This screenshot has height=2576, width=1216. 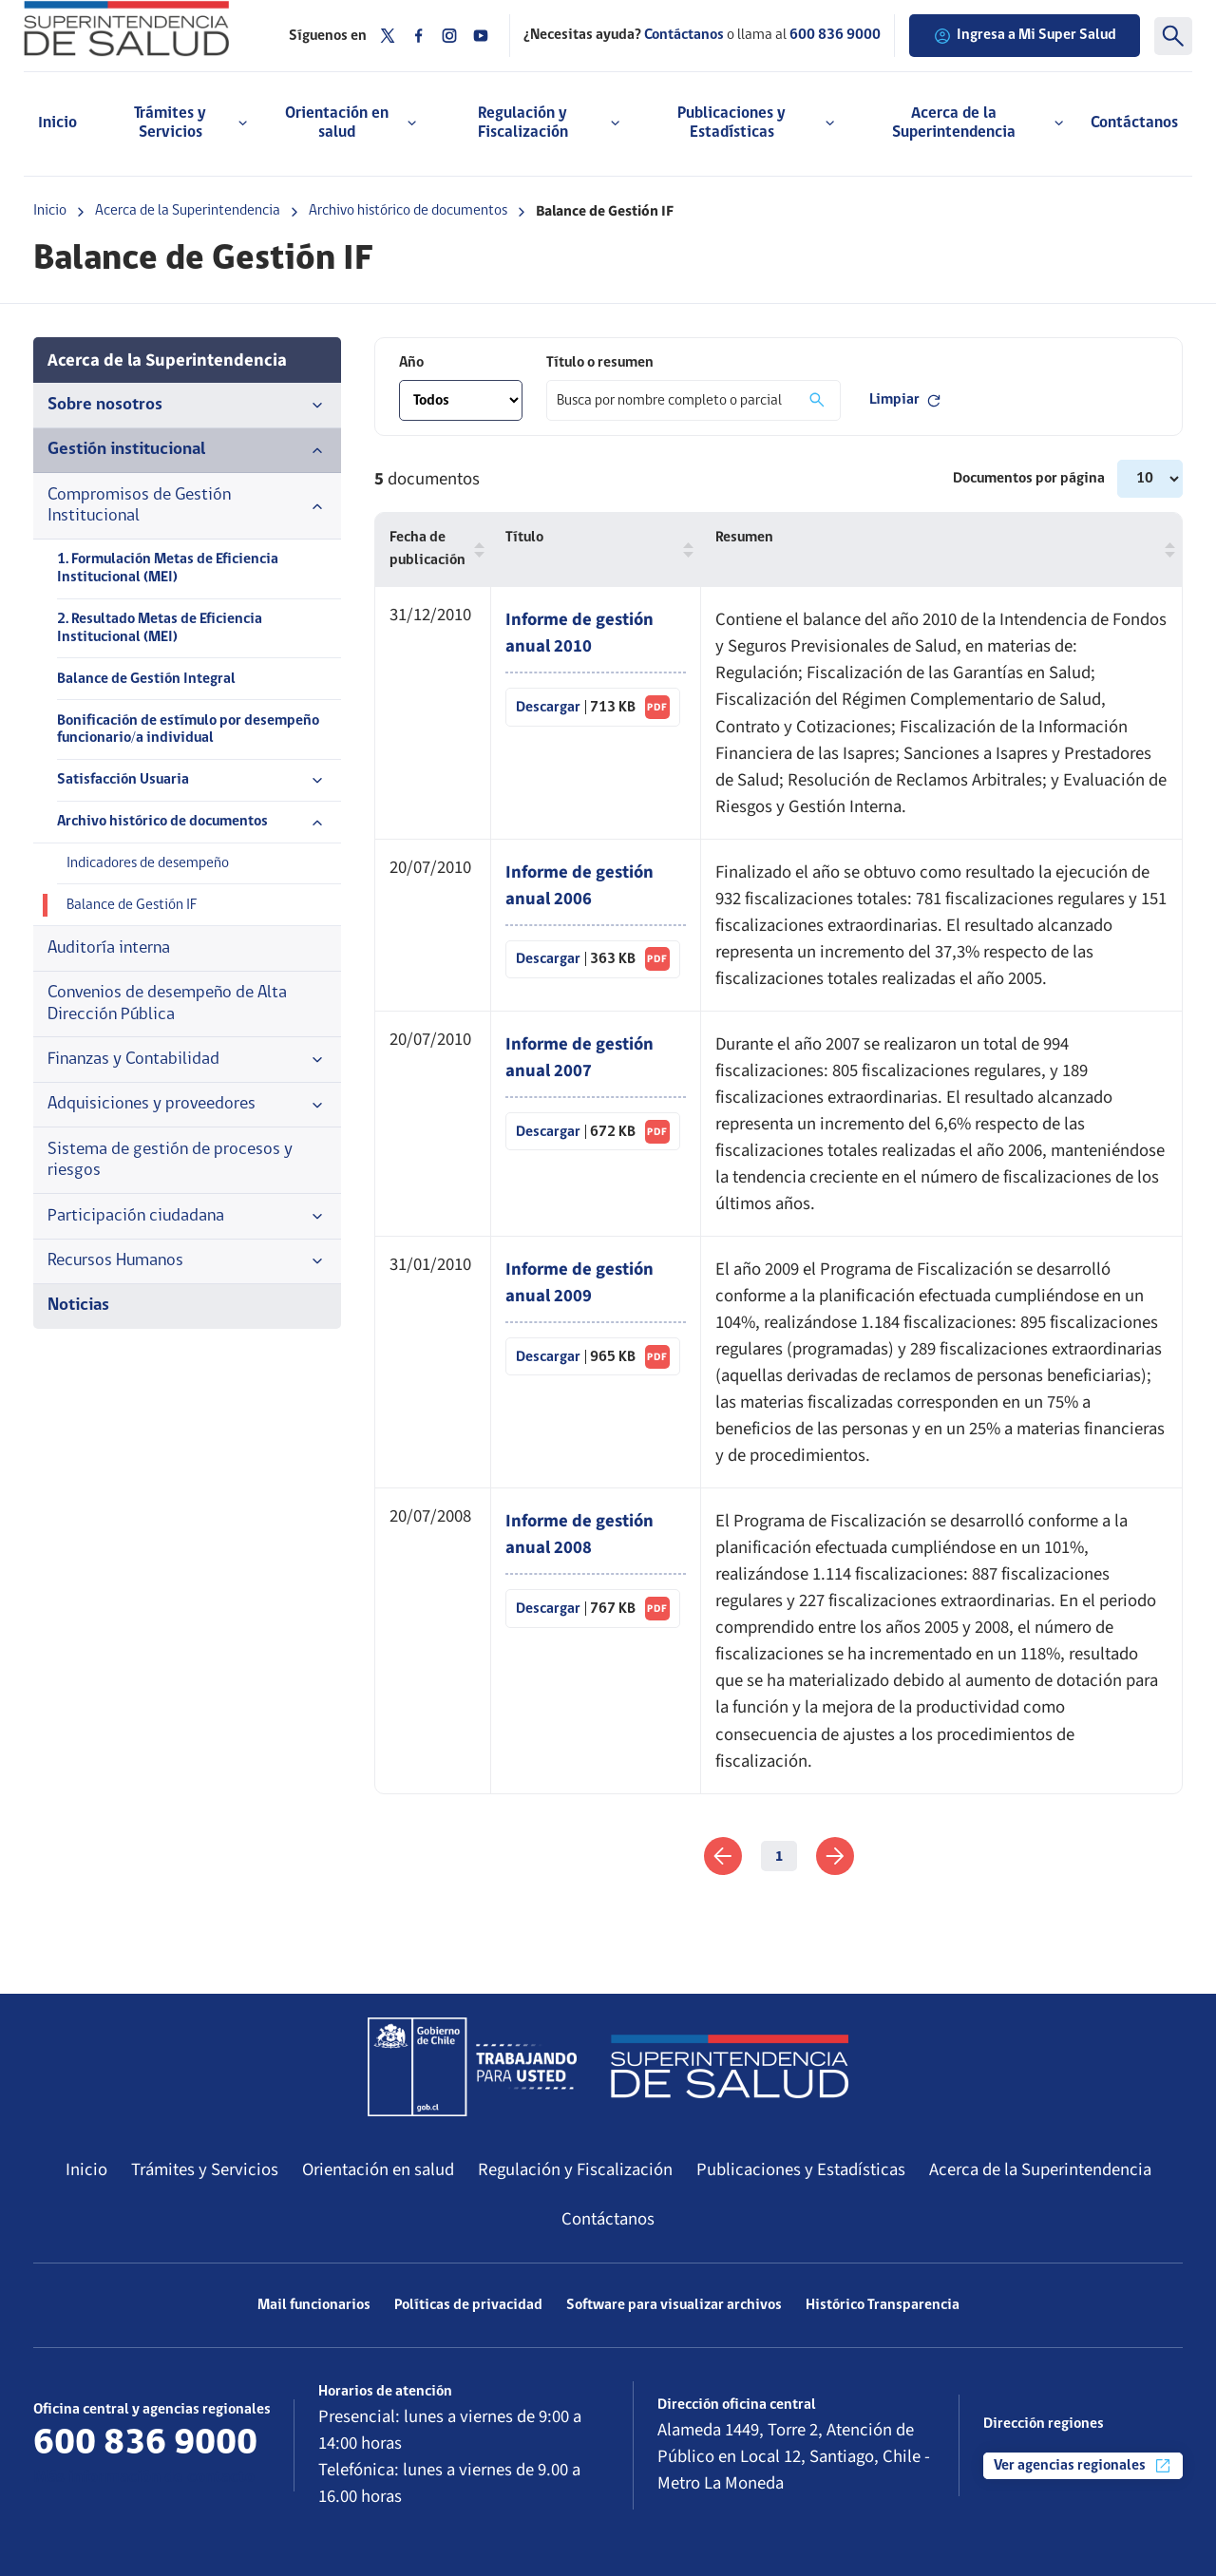 I want to click on Orientación en salud, so click(x=378, y=2169).